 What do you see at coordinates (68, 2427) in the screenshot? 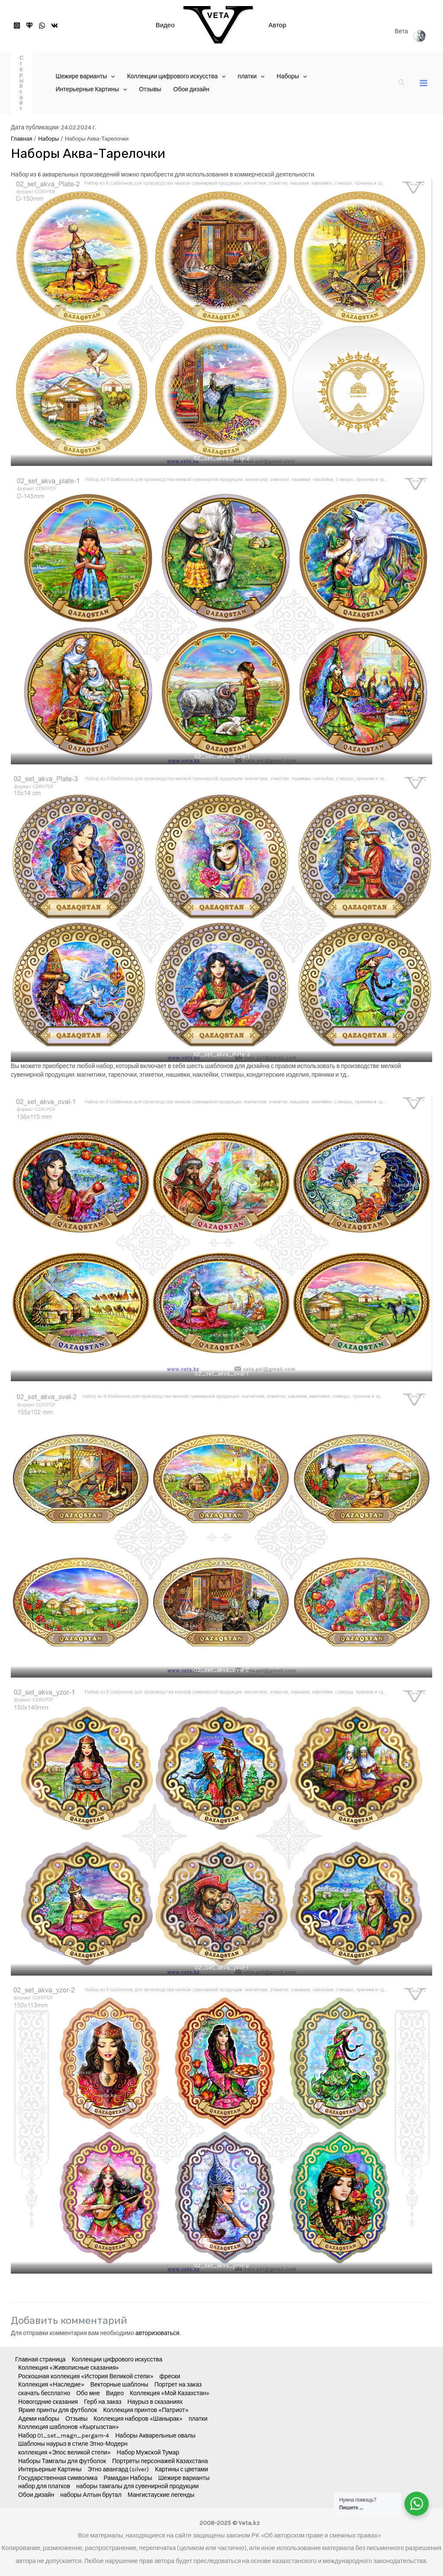
I see `Коллекция шаблонов «Кыргызстан»` at bounding box center [68, 2427].